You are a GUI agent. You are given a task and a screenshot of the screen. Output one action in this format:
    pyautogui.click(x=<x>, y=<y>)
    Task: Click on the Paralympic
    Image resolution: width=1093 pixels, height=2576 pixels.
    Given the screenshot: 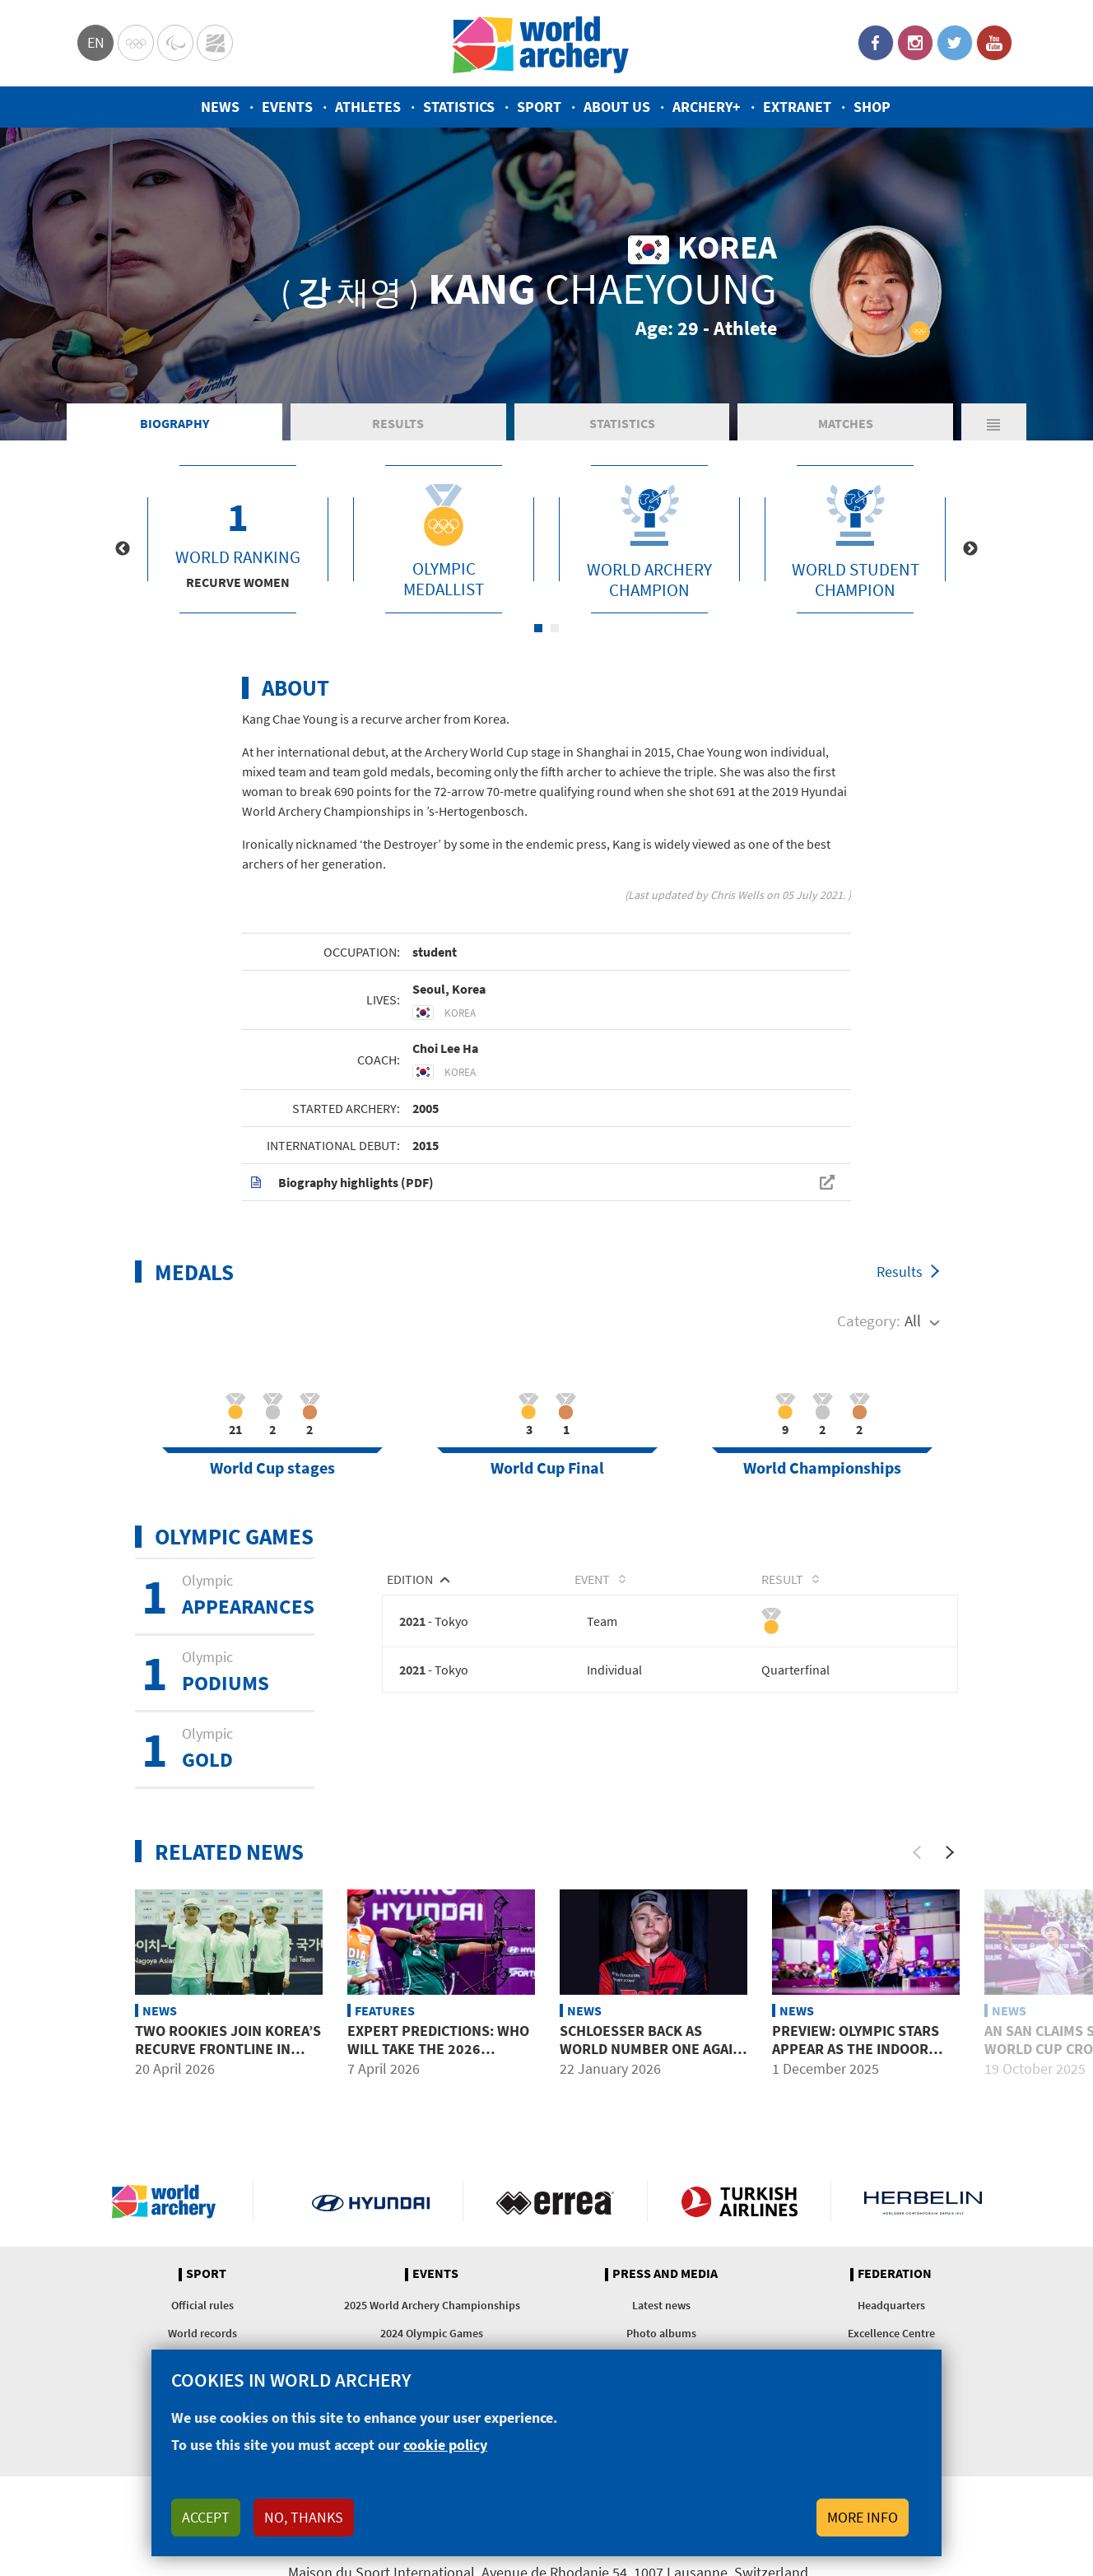 What is the action you would take?
    pyautogui.click(x=175, y=43)
    